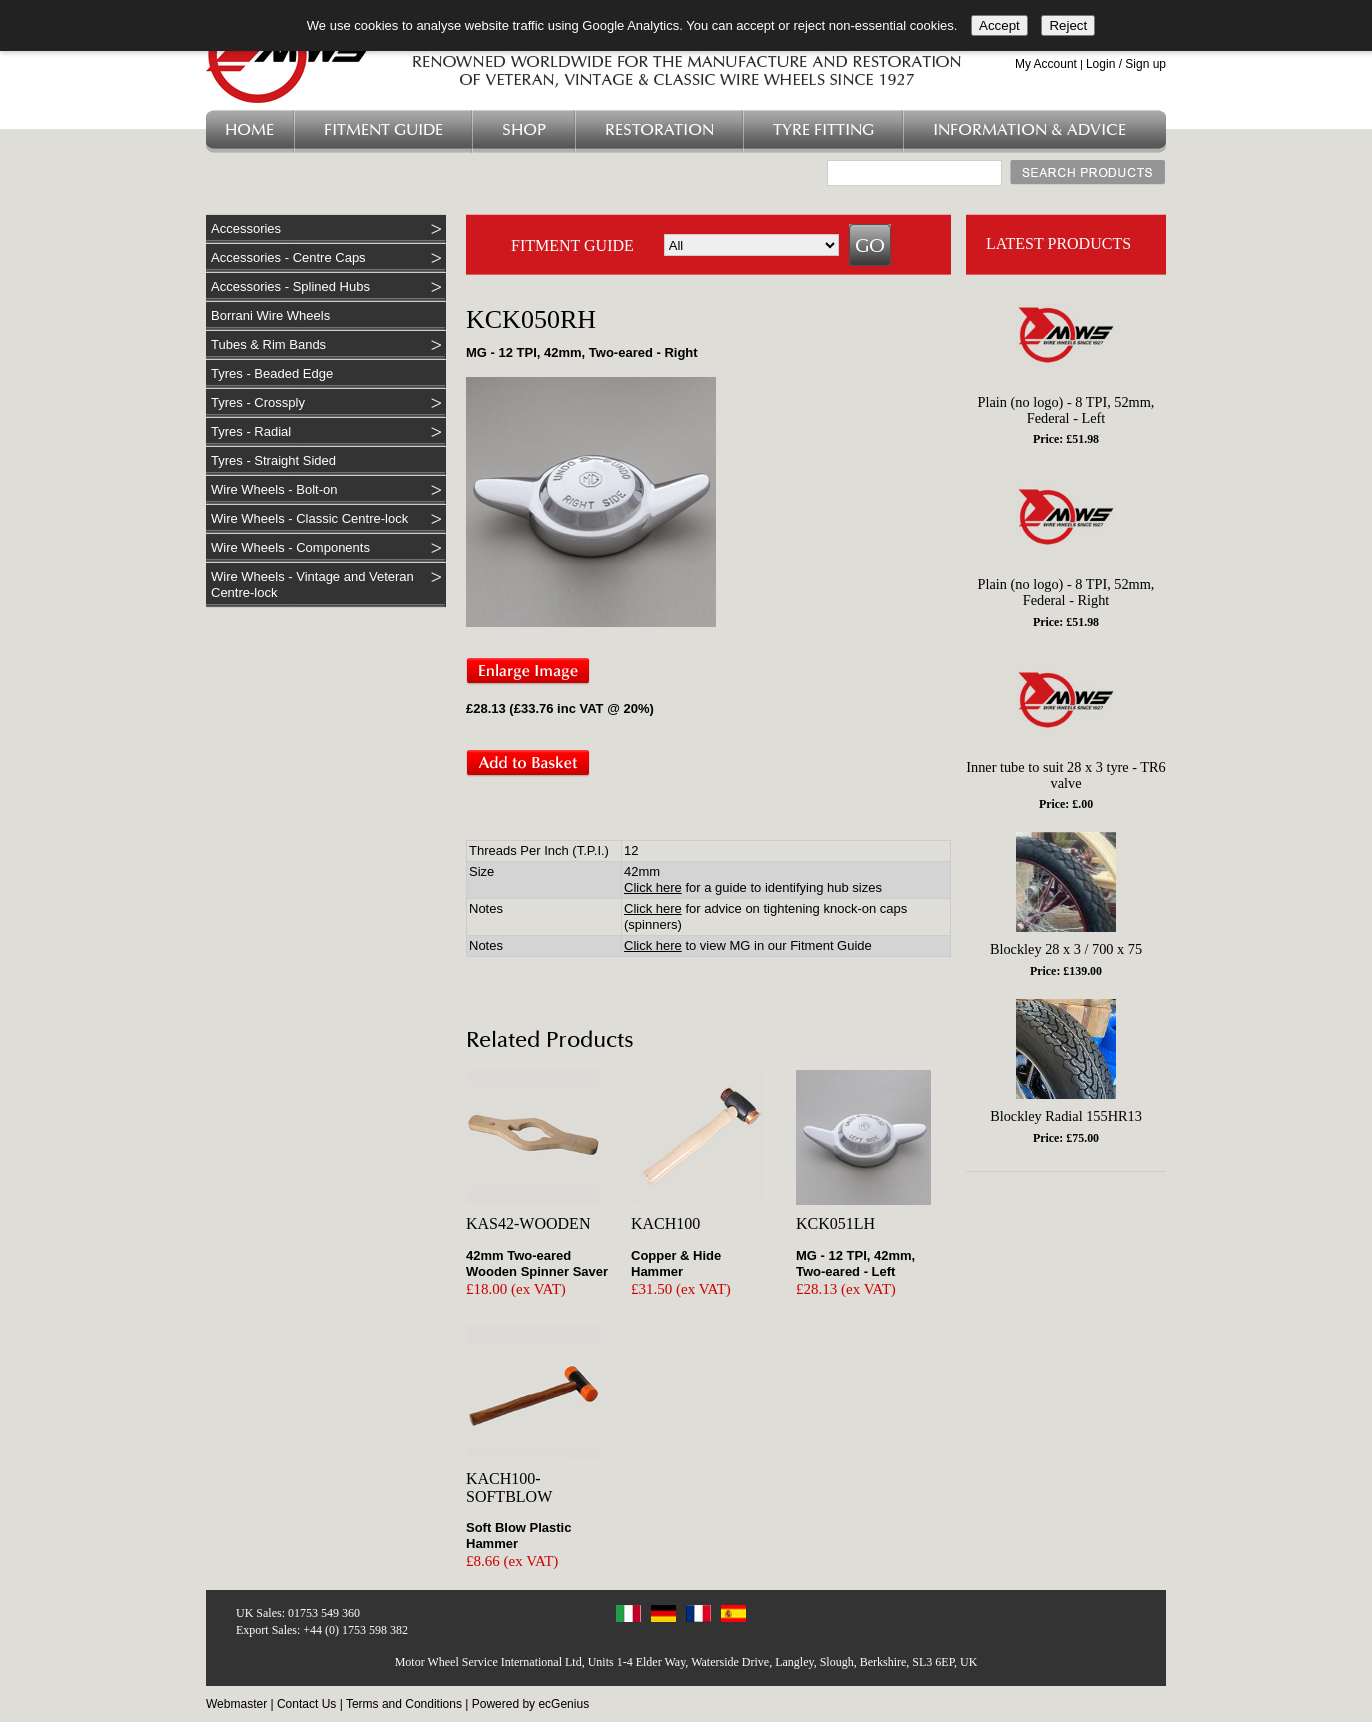 Image resolution: width=1372 pixels, height=1722 pixels. Describe the element at coordinates (236, 1704) in the screenshot. I see `Webmaster` at that location.